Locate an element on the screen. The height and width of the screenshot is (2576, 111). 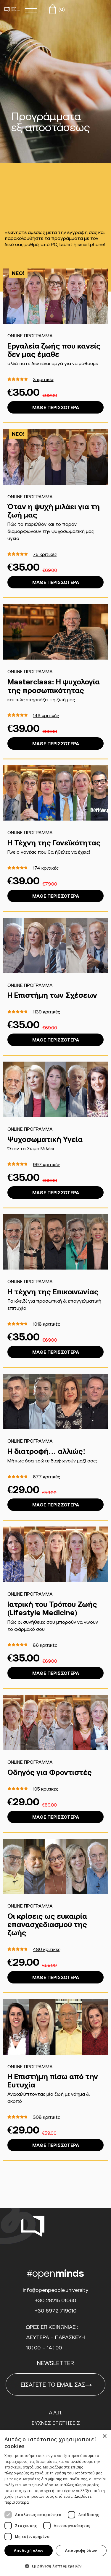
Οι κρίσεις ως ευκαιρία επανασχεδιασμού της ζωής [ΑΝΟΙΧΤΟ ΛΑΪΚΟ ΠΑΝΕΠΙΣΤΗΜΙΟ] is located at coordinates (47, 1924).